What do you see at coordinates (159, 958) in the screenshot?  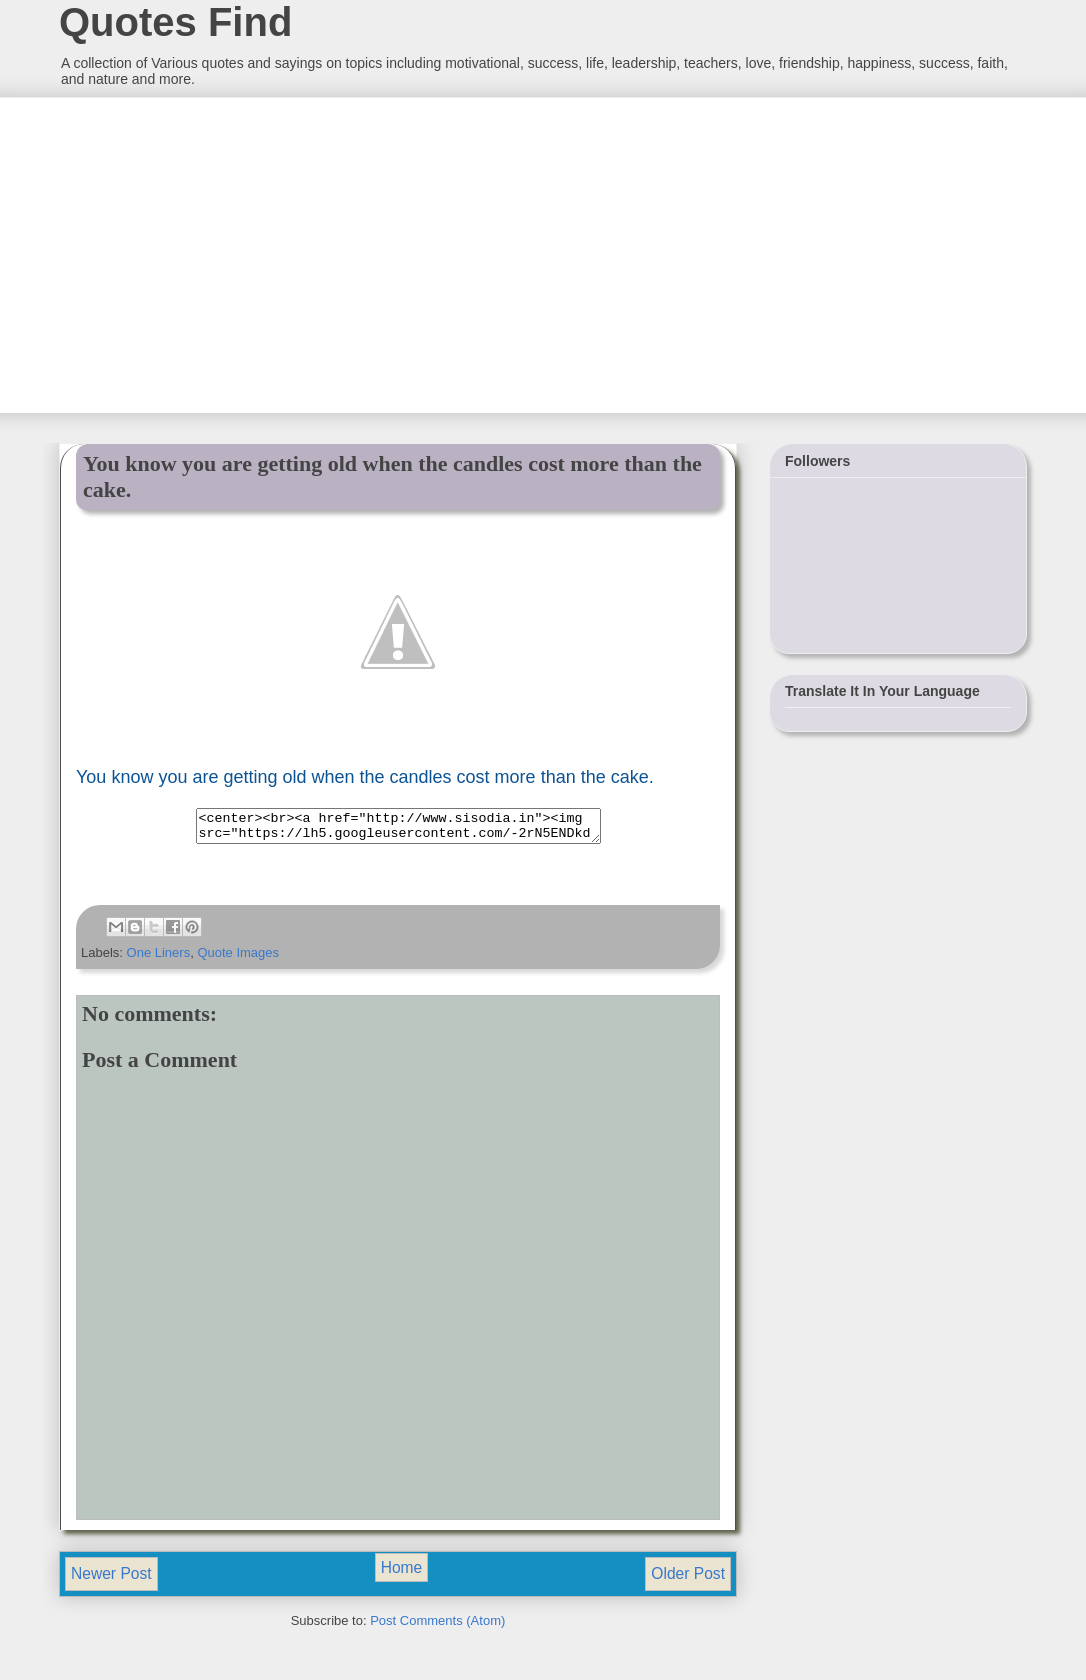 I see `One Liners` at bounding box center [159, 958].